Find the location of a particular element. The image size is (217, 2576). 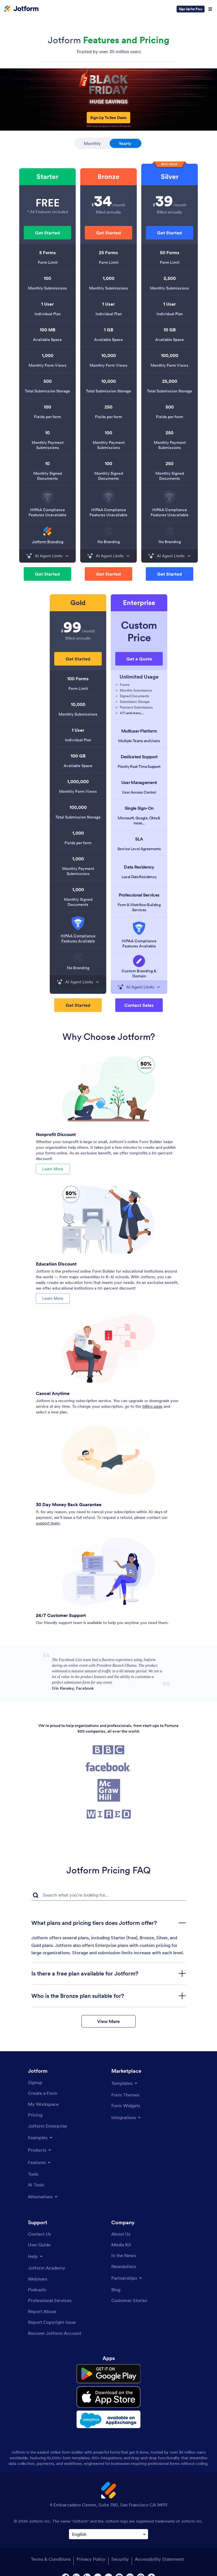

SLA is located at coordinates (139, 839).